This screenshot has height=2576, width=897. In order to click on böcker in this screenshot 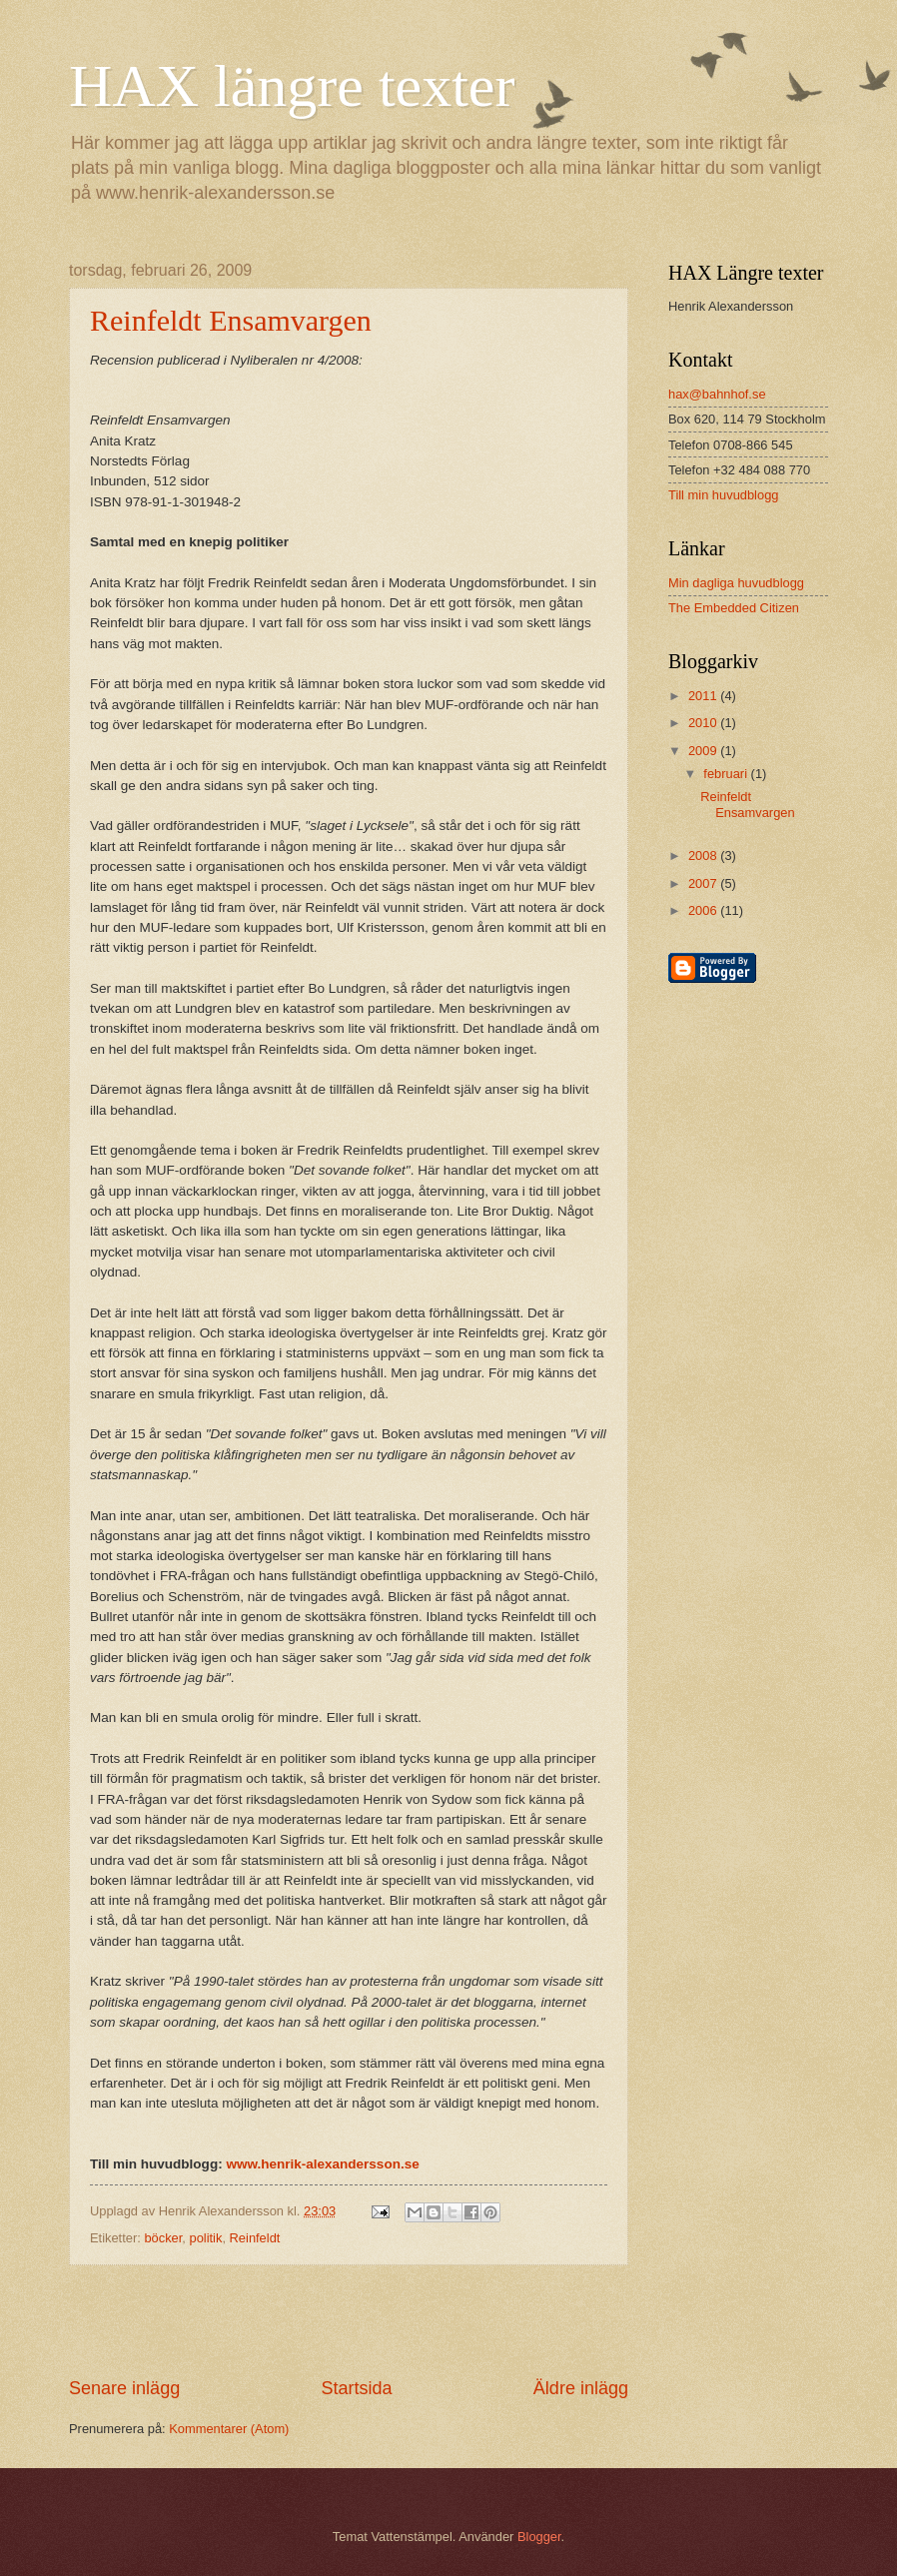, I will do `click(163, 2237)`.